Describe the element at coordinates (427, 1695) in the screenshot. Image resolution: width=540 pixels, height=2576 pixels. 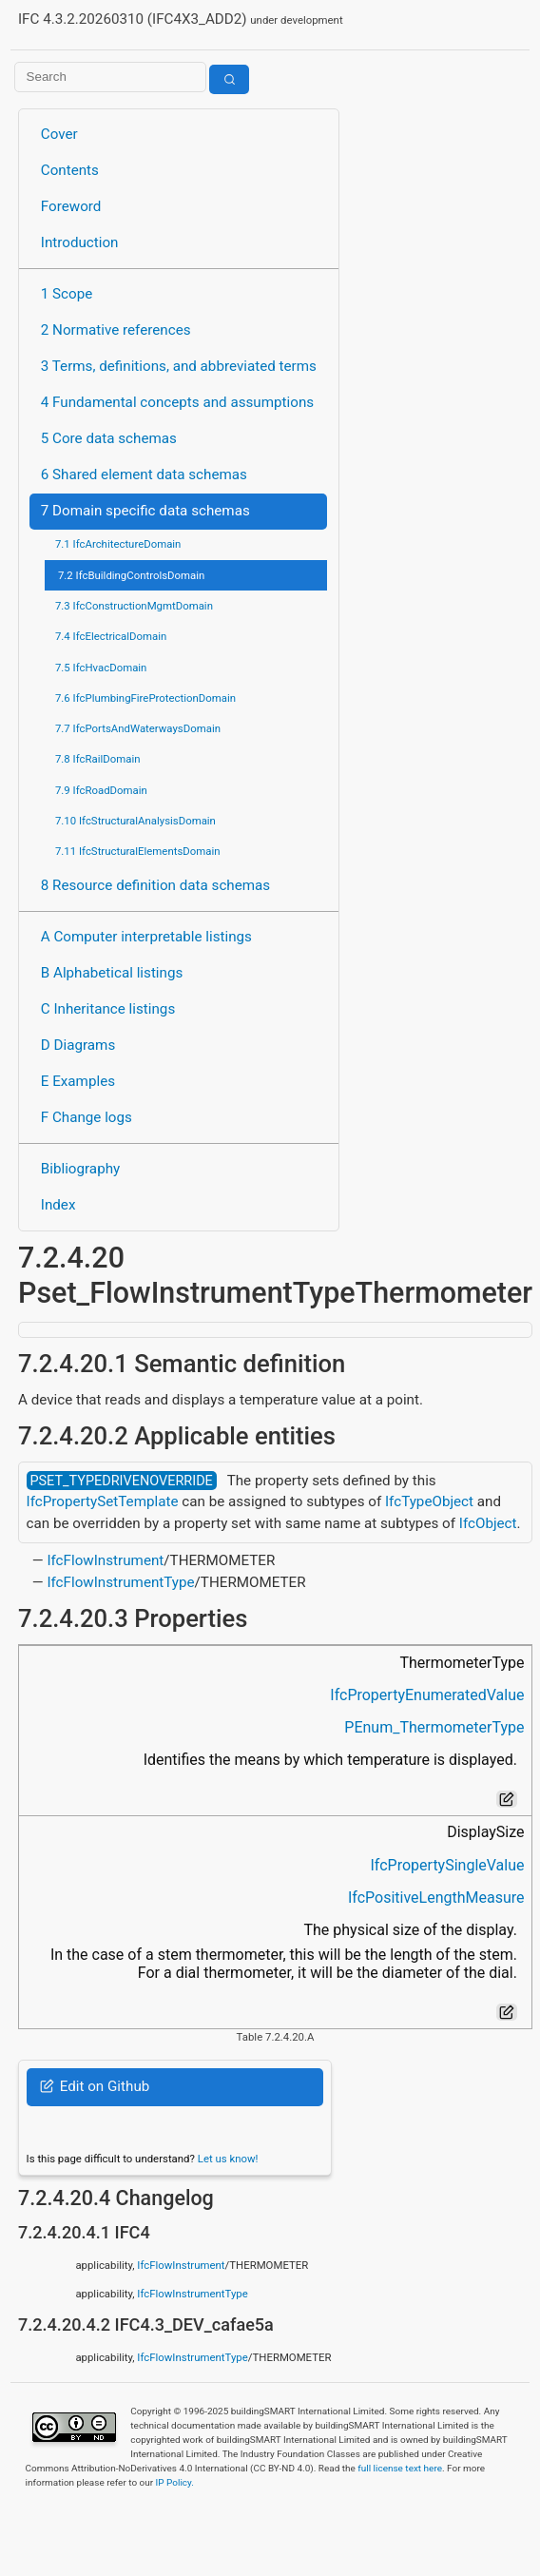
I see `IfcPropertyEnumeratedValue` at that location.